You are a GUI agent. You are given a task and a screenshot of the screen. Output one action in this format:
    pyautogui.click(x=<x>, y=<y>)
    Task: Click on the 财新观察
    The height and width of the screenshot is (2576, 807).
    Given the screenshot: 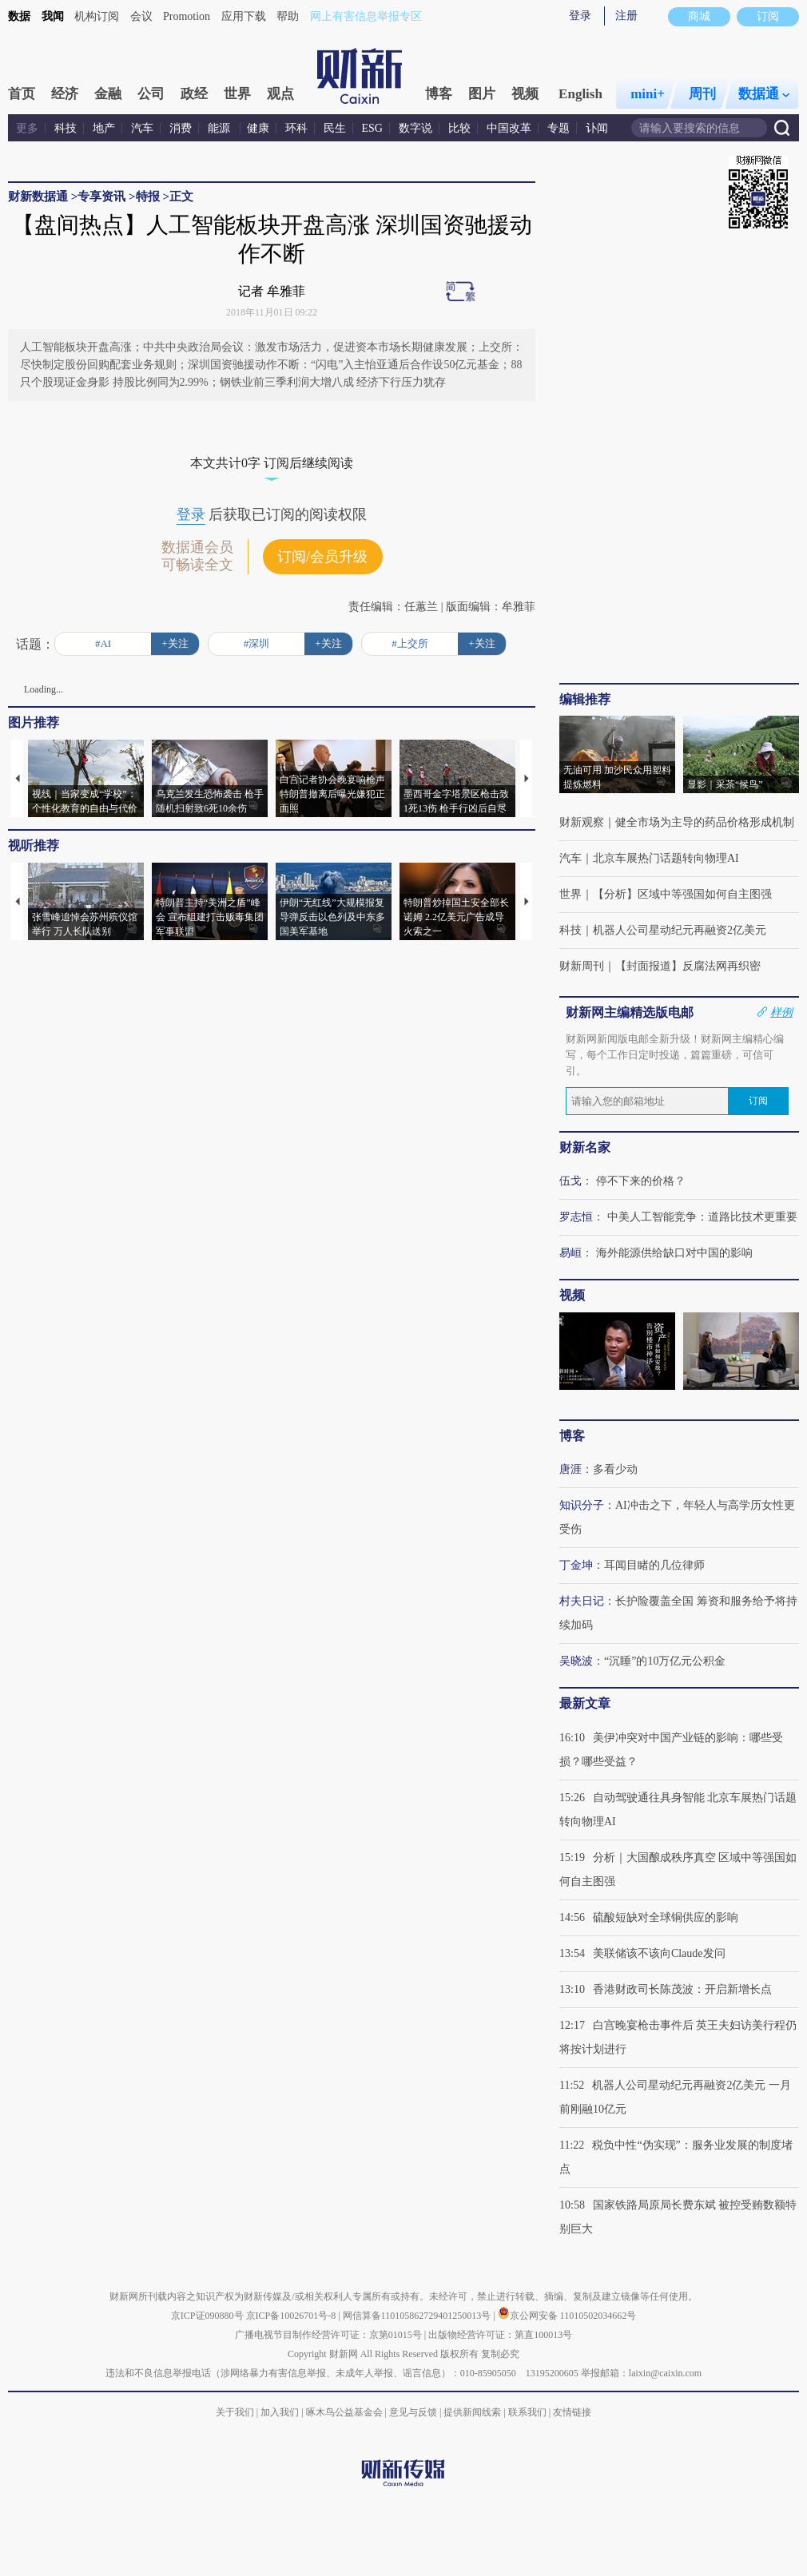 What is the action you would take?
    pyautogui.click(x=581, y=822)
    